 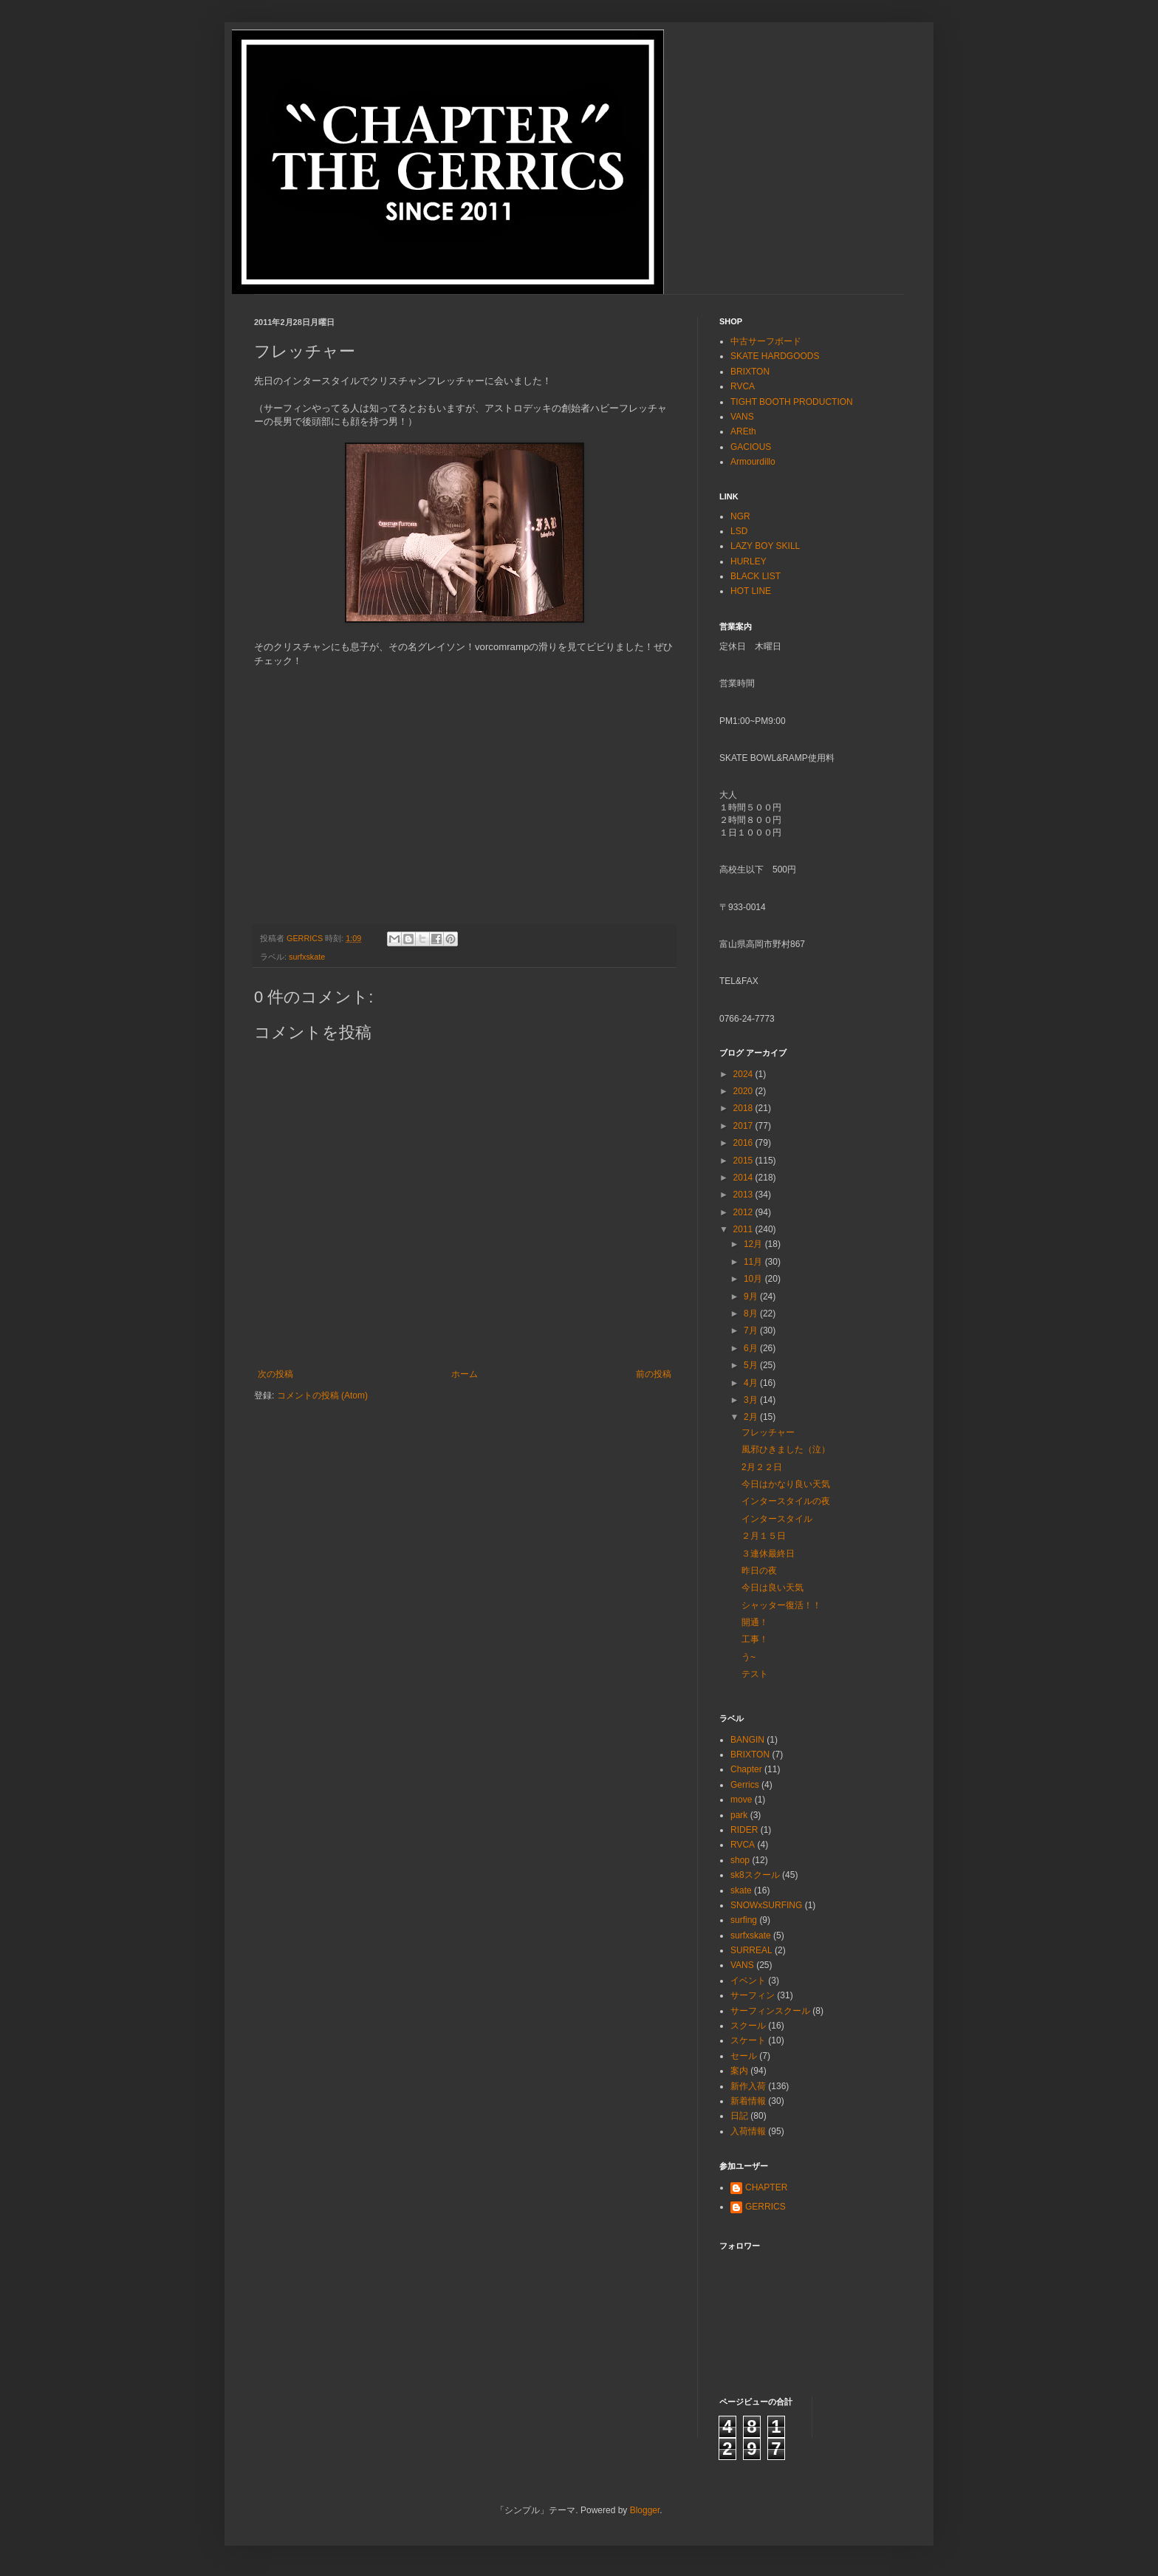 I want to click on BLACK LIST, so click(x=755, y=576).